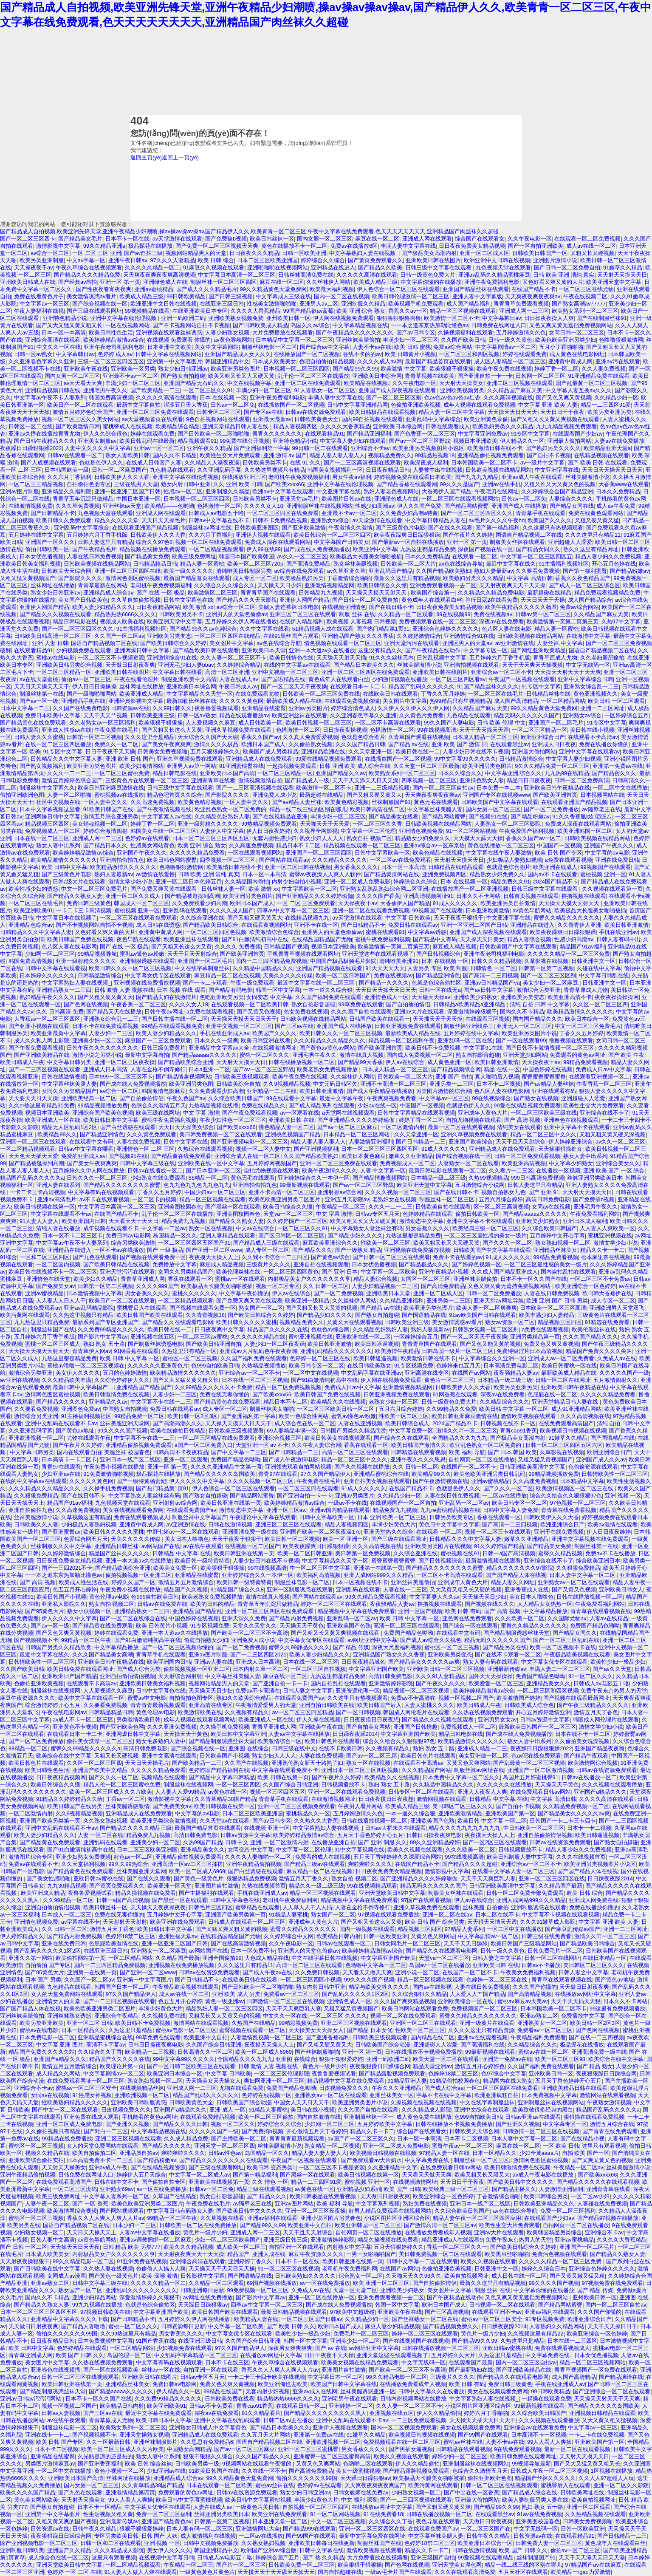 The height and width of the screenshot is (2576, 652). I want to click on 精品久久久久久久久97影院, so click(519, 1568).